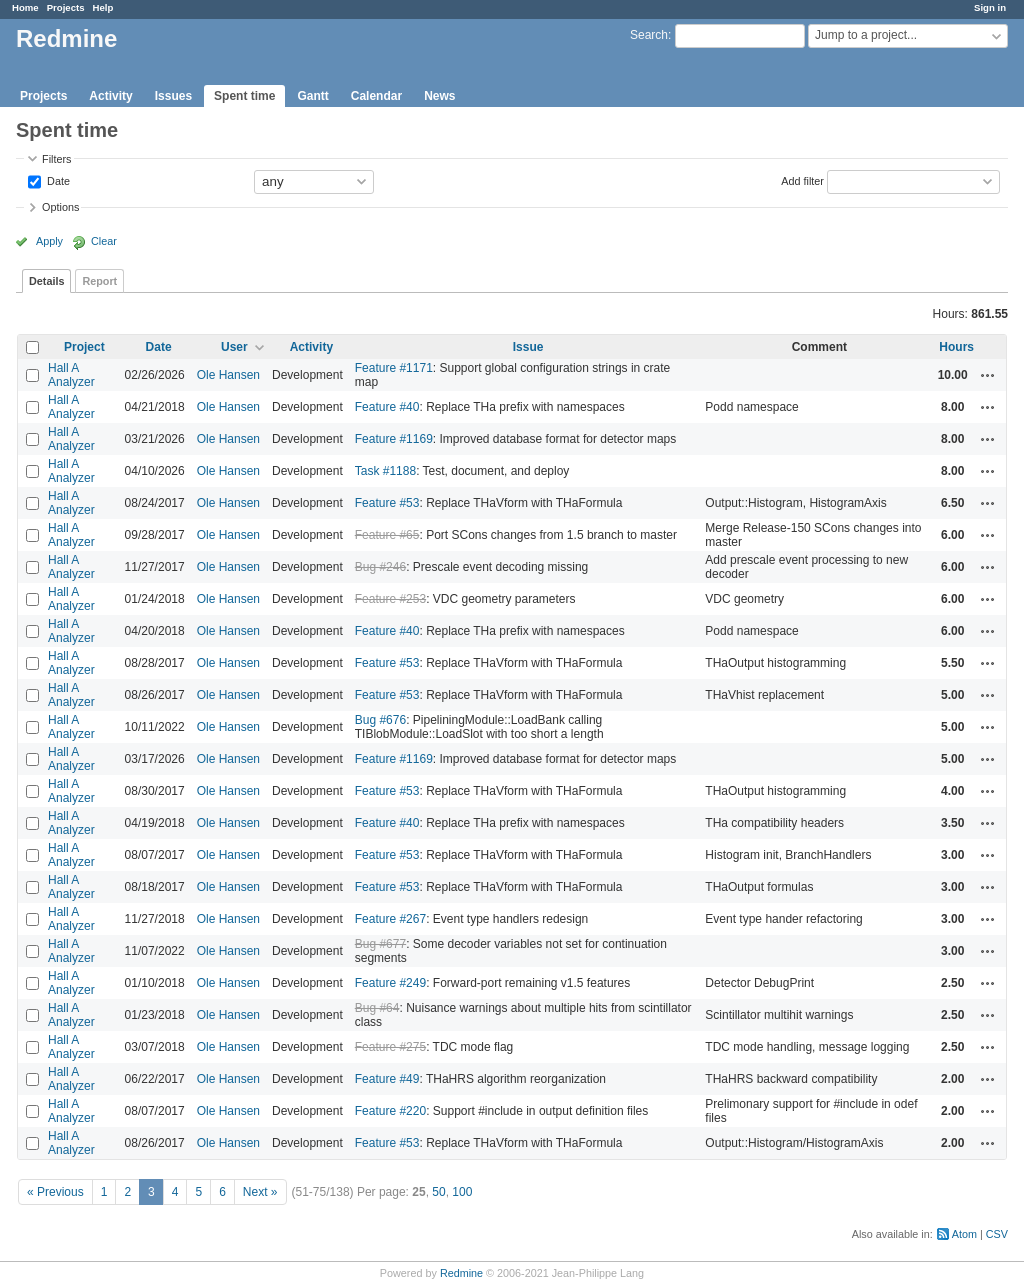  Describe the element at coordinates (956, 347) in the screenshot. I see `Hours` at that location.